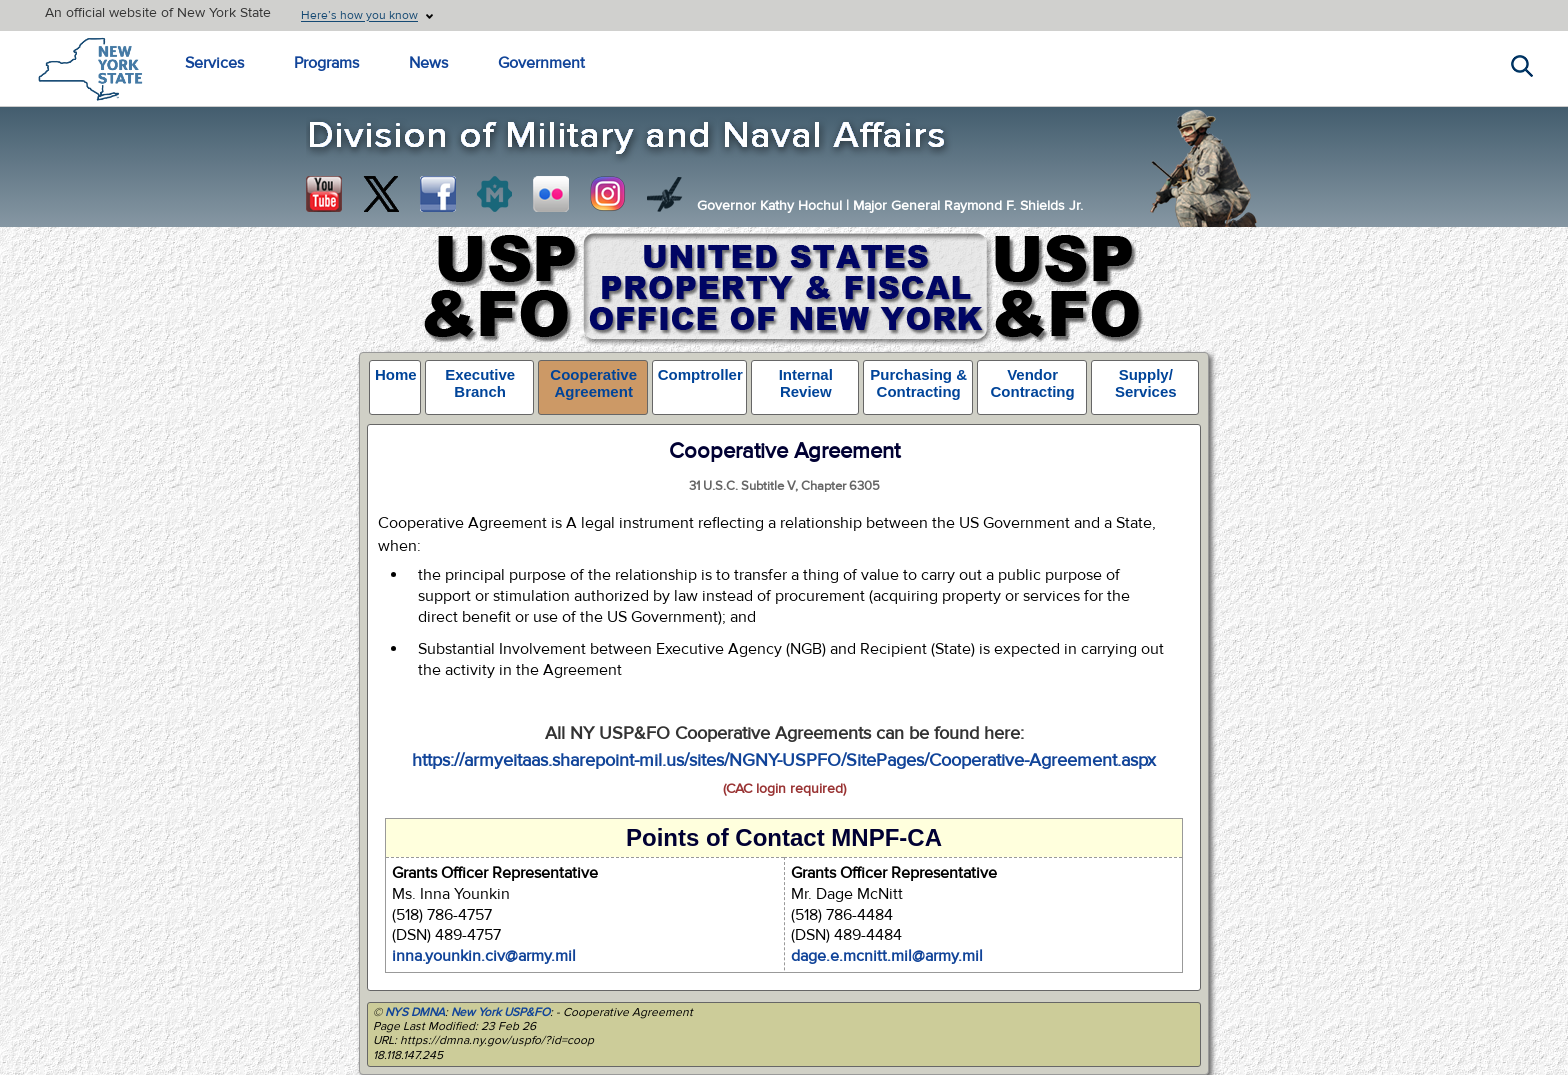 The height and width of the screenshot is (1075, 1568). I want to click on dage.e.mcnitt.mil@army.mil, so click(887, 956).